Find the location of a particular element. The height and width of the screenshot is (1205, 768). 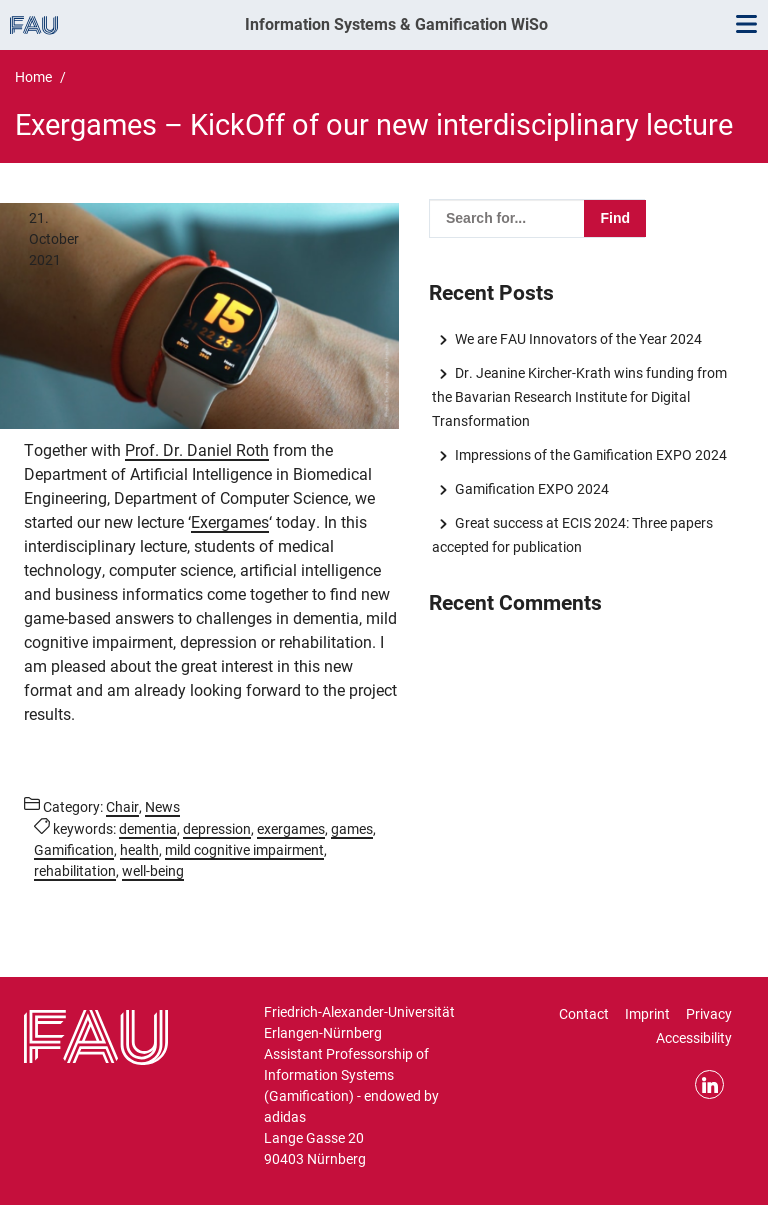

Prof. Dr. Daniel Roth is located at coordinates (197, 450).